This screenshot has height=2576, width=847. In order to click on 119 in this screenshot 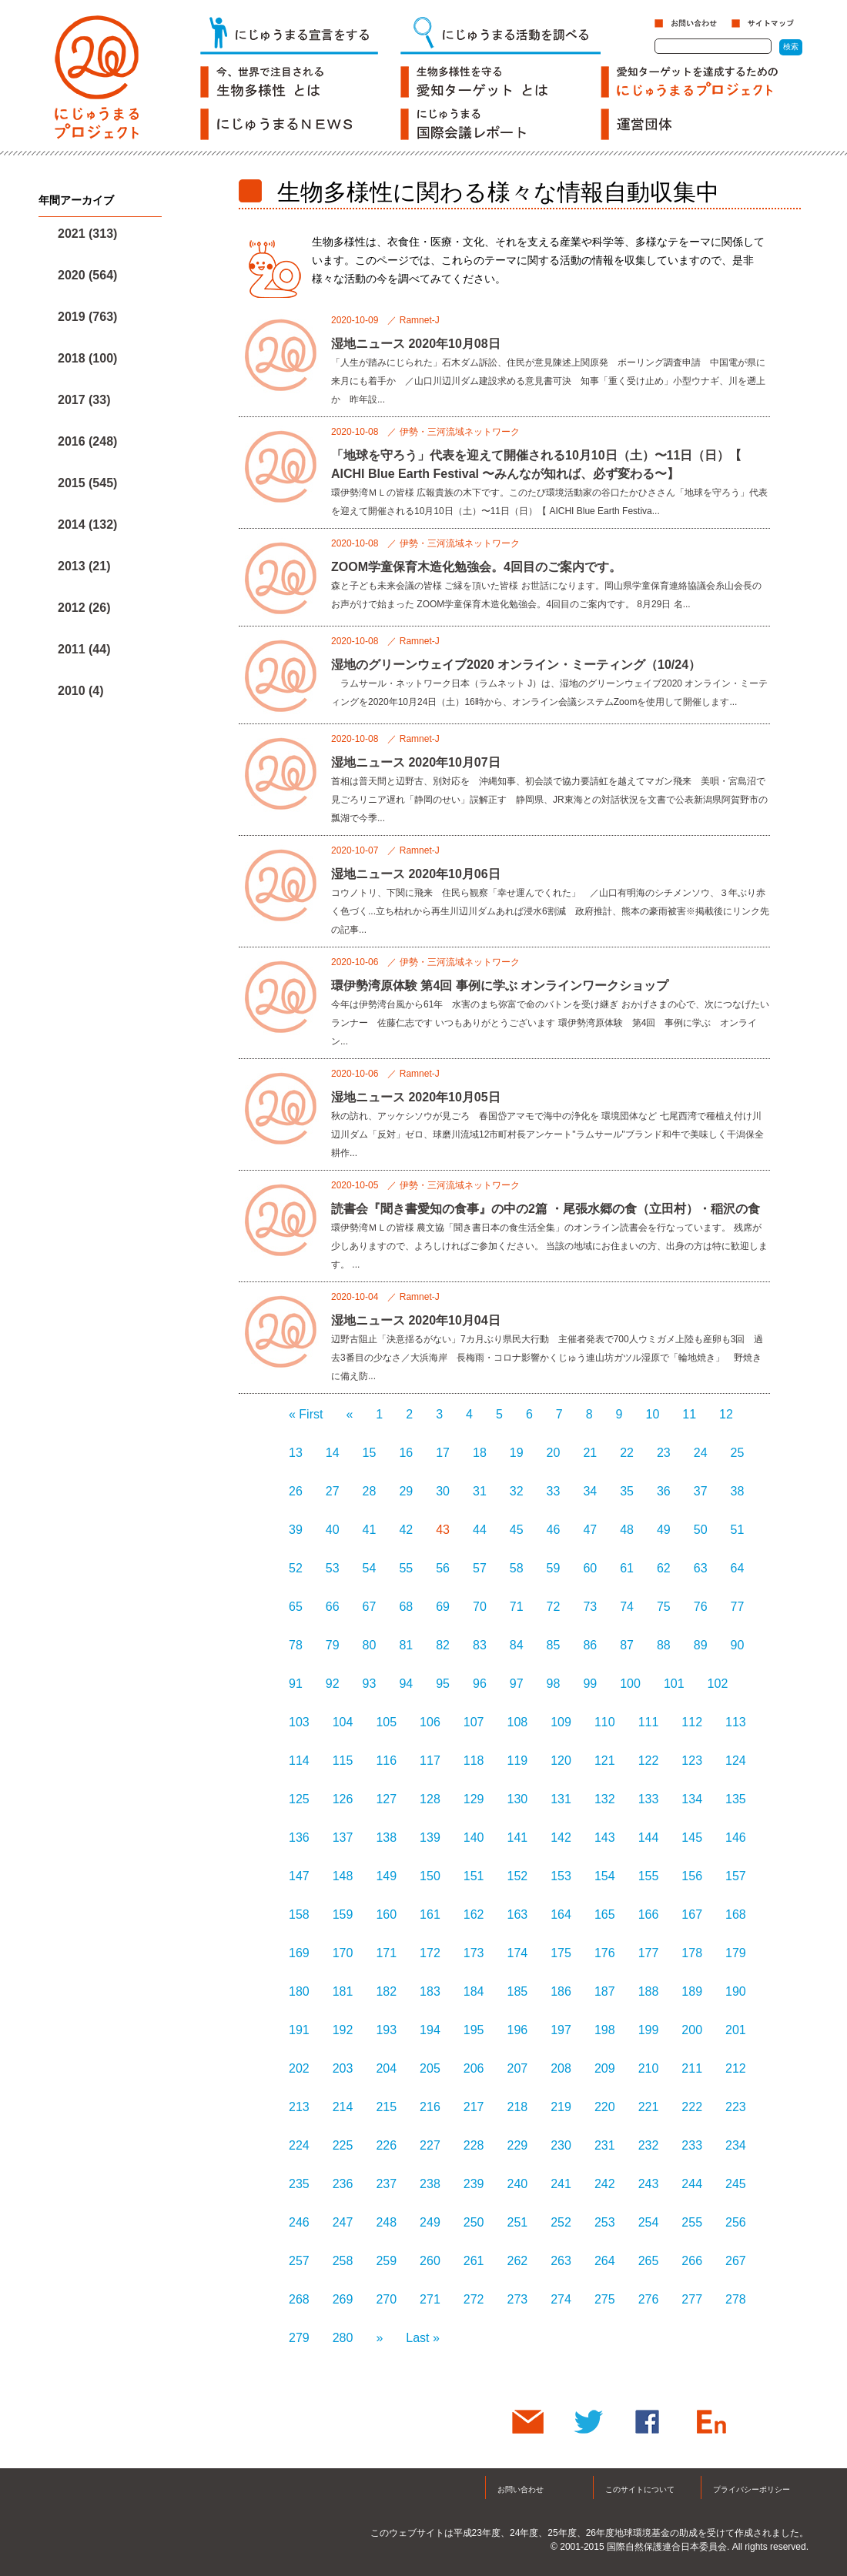, I will do `click(517, 1760)`.